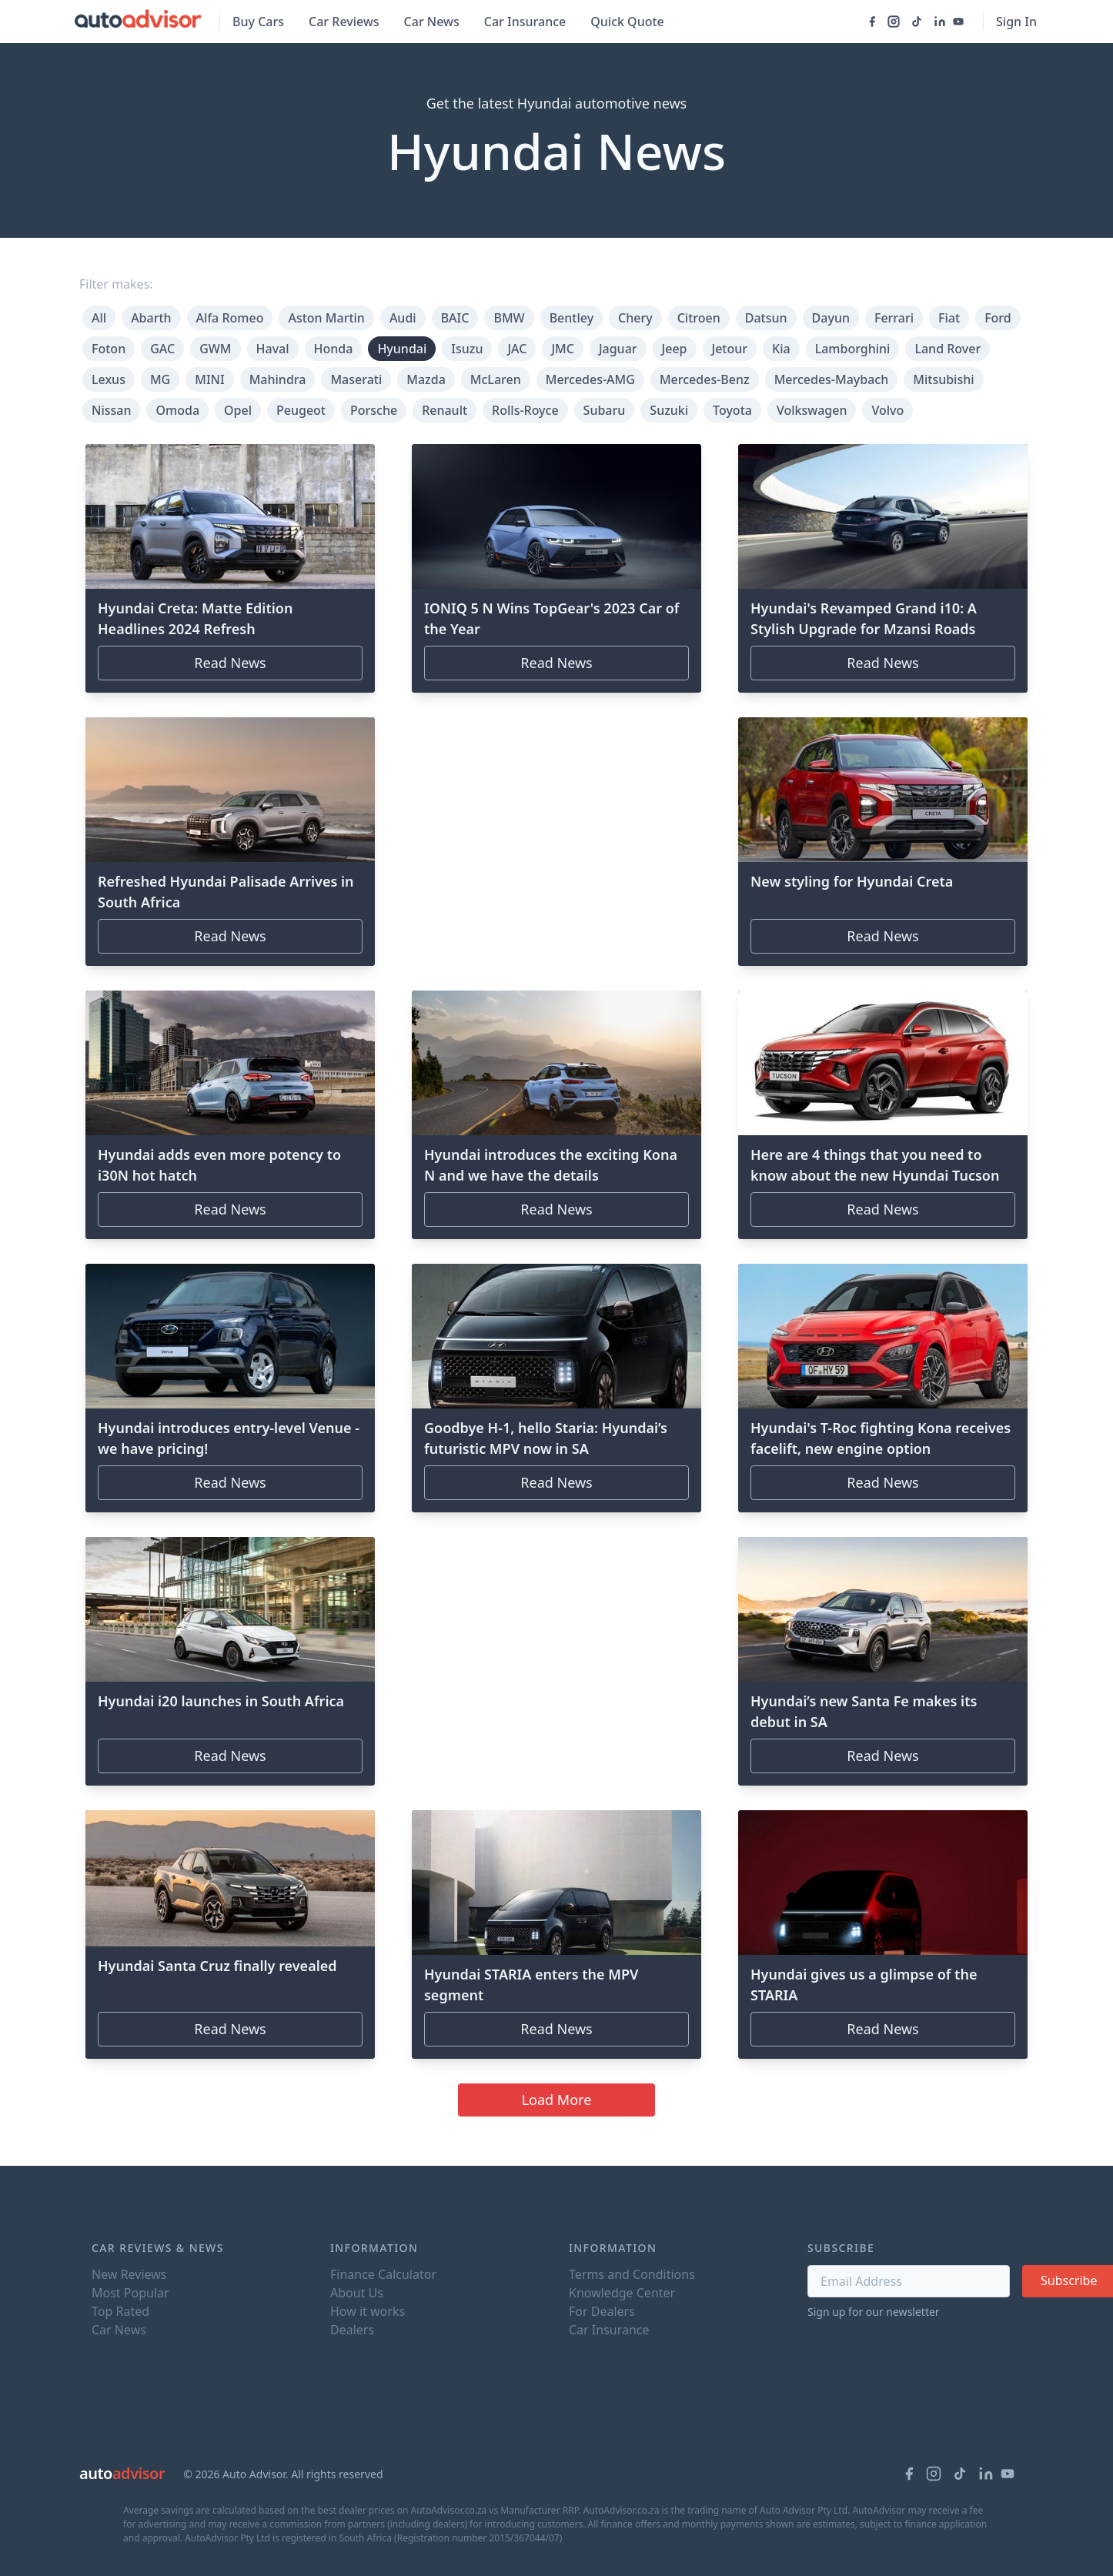  I want to click on Terms and Conditions, so click(632, 2274).